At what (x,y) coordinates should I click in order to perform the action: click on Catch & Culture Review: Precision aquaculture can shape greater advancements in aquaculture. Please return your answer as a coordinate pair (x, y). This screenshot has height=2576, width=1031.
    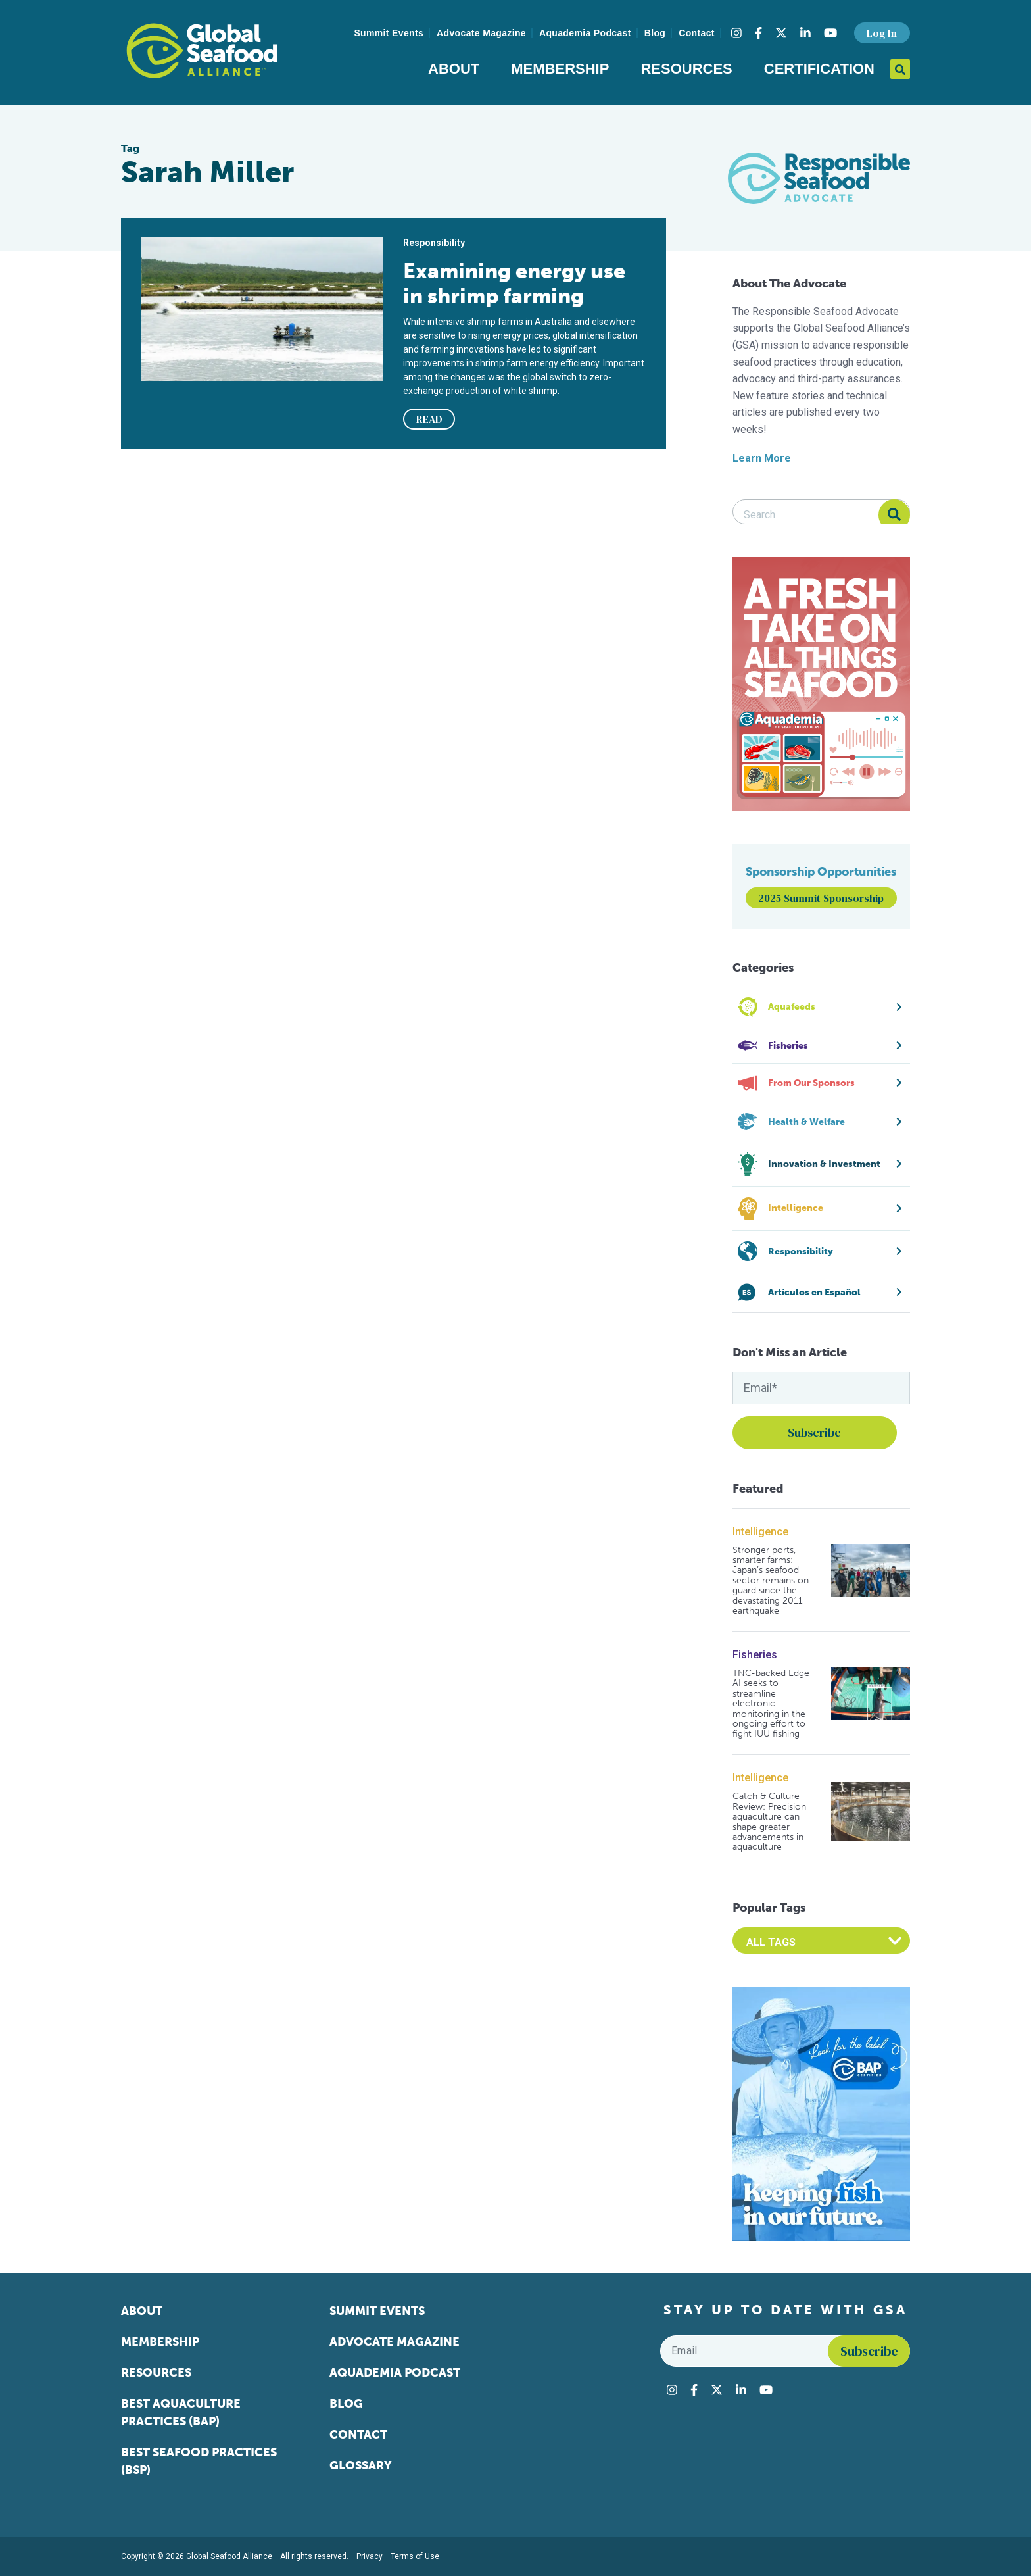
    Looking at the image, I should click on (769, 1821).